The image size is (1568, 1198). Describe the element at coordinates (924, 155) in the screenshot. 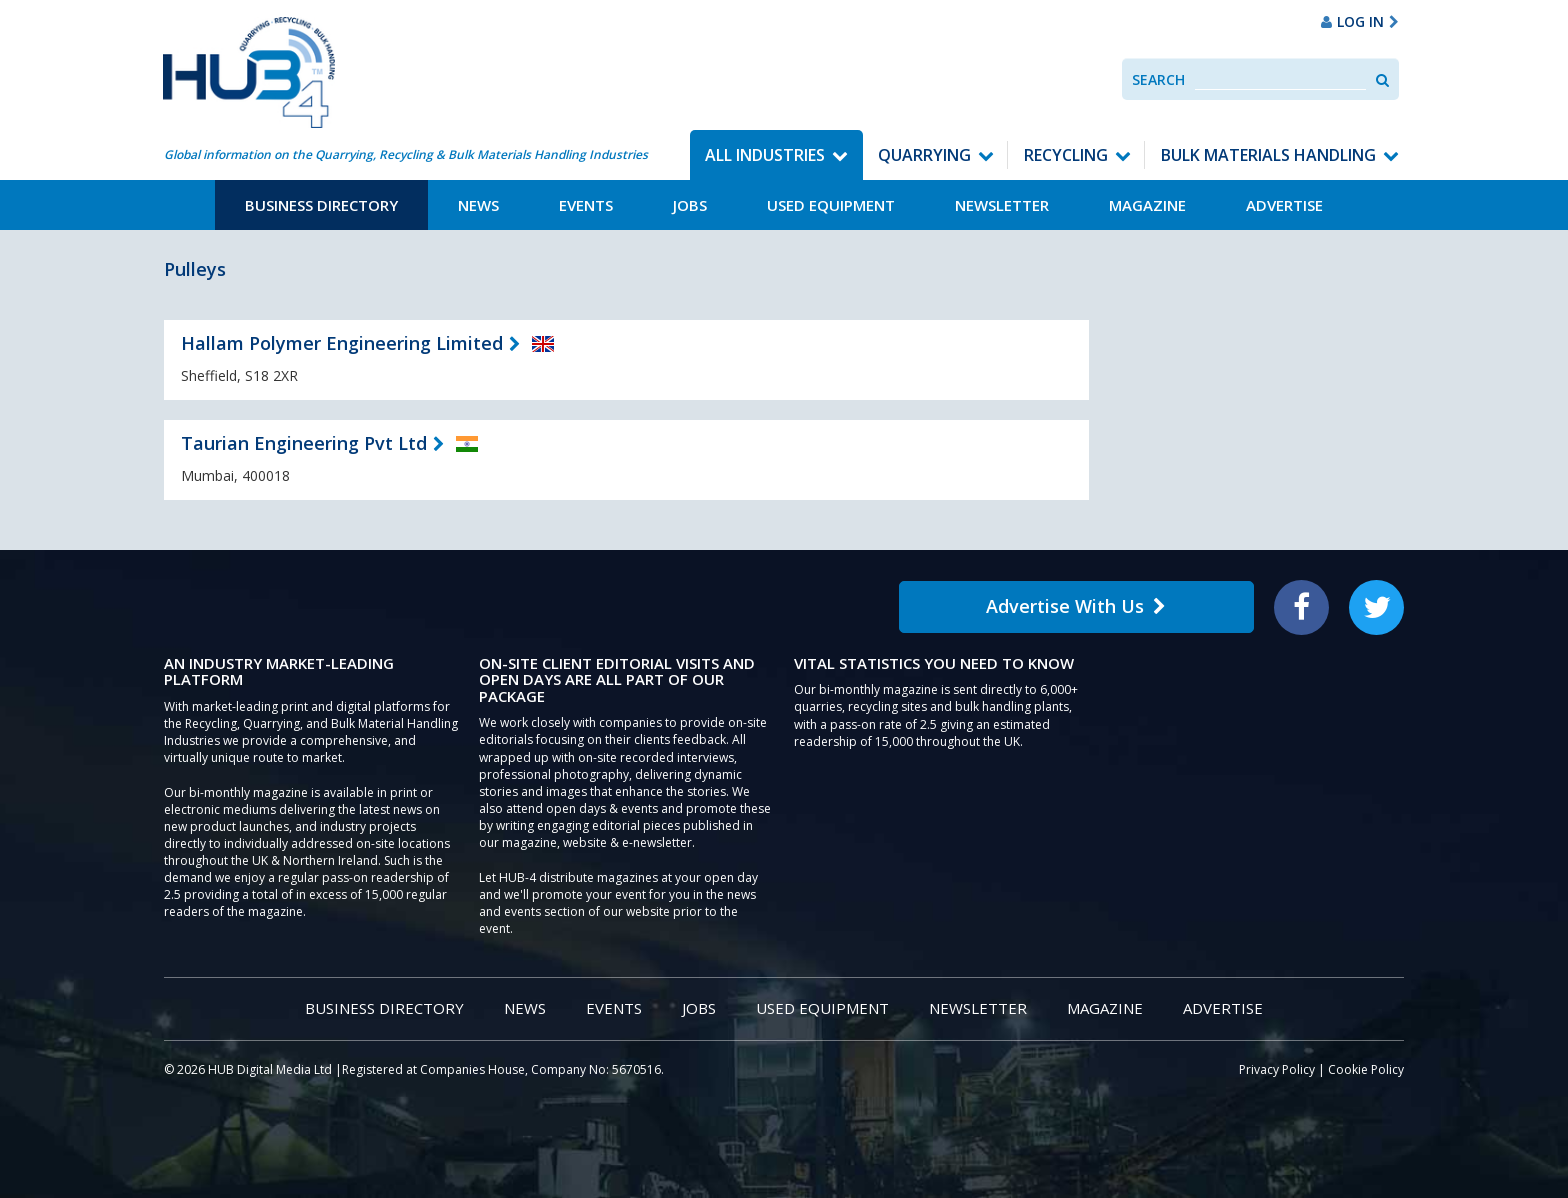

I see `Quarrying` at that location.